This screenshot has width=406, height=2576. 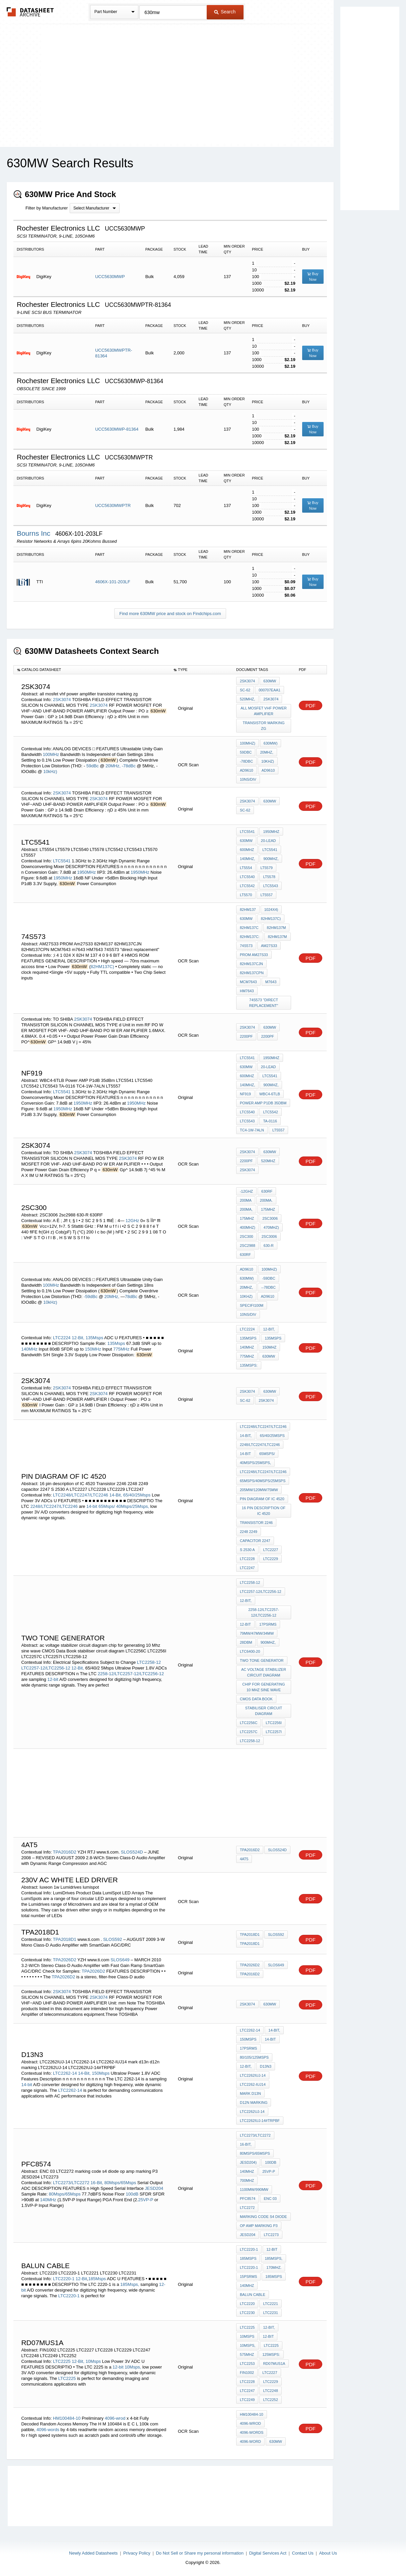 I want to click on 40Msps/25Msps,, so click(x=132, y=1506).